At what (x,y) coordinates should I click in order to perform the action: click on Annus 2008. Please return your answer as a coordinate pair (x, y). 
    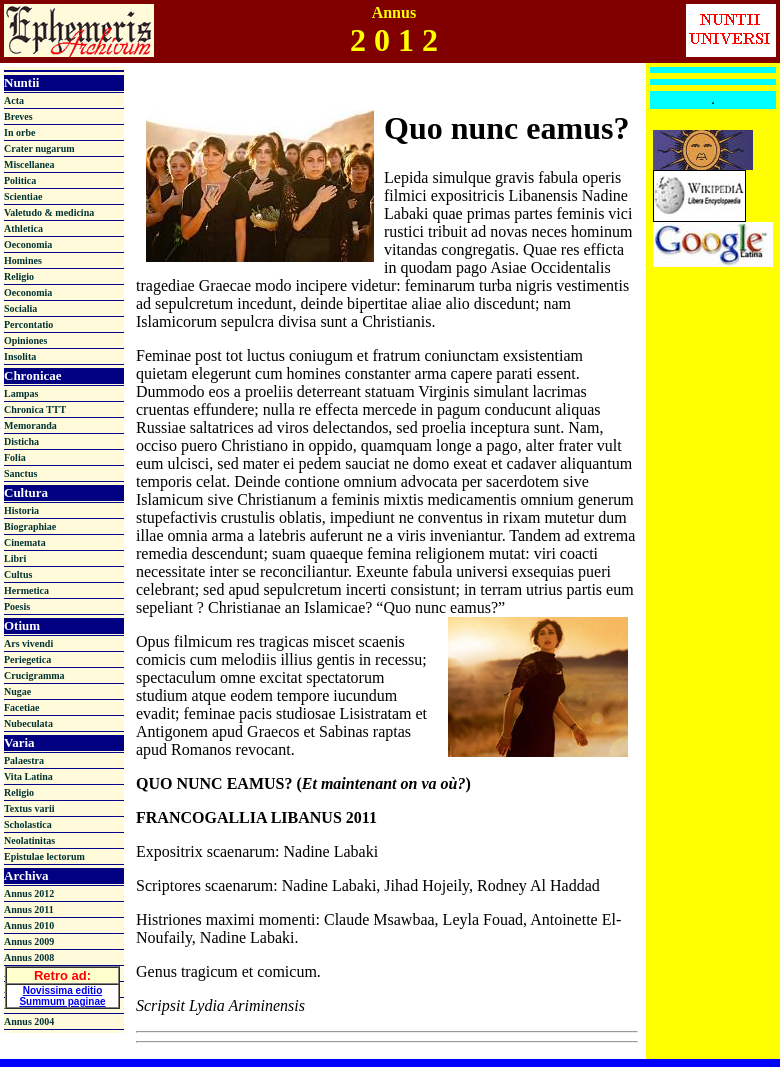
    Looking at the image, I should click on (29, 957).